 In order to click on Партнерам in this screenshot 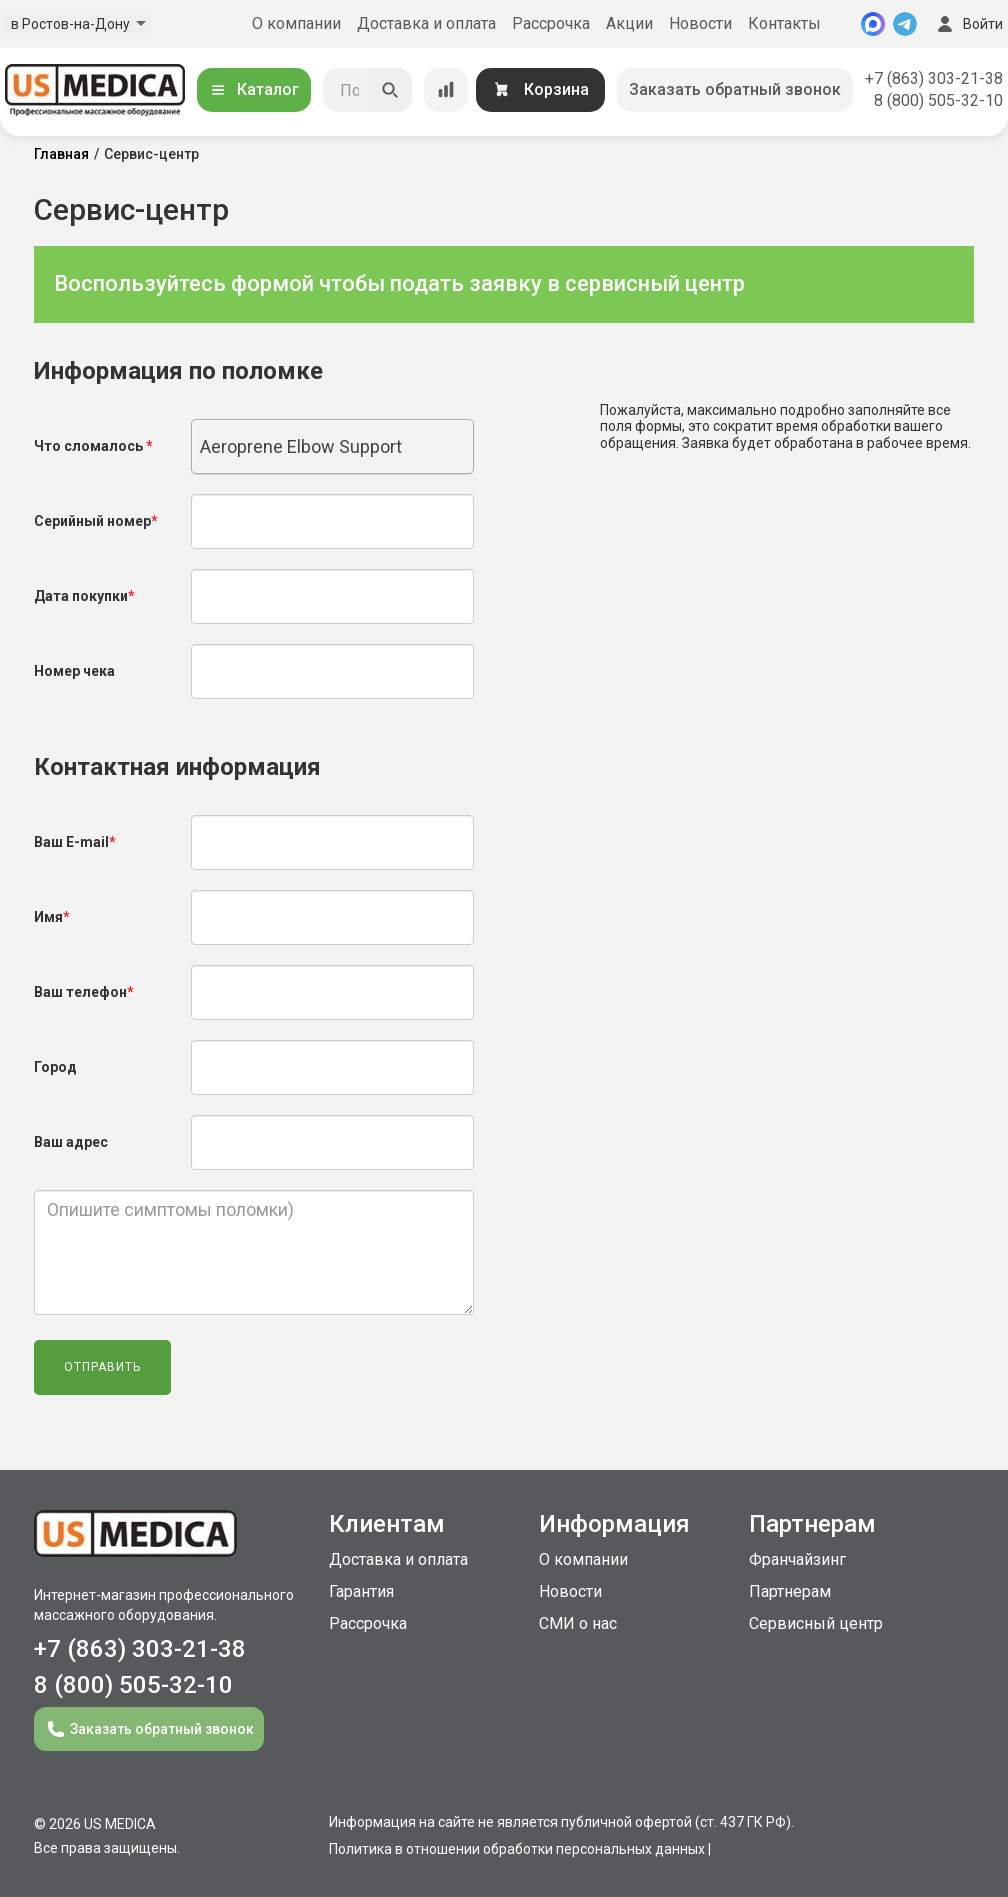, I will do `click(790, 1591)`.